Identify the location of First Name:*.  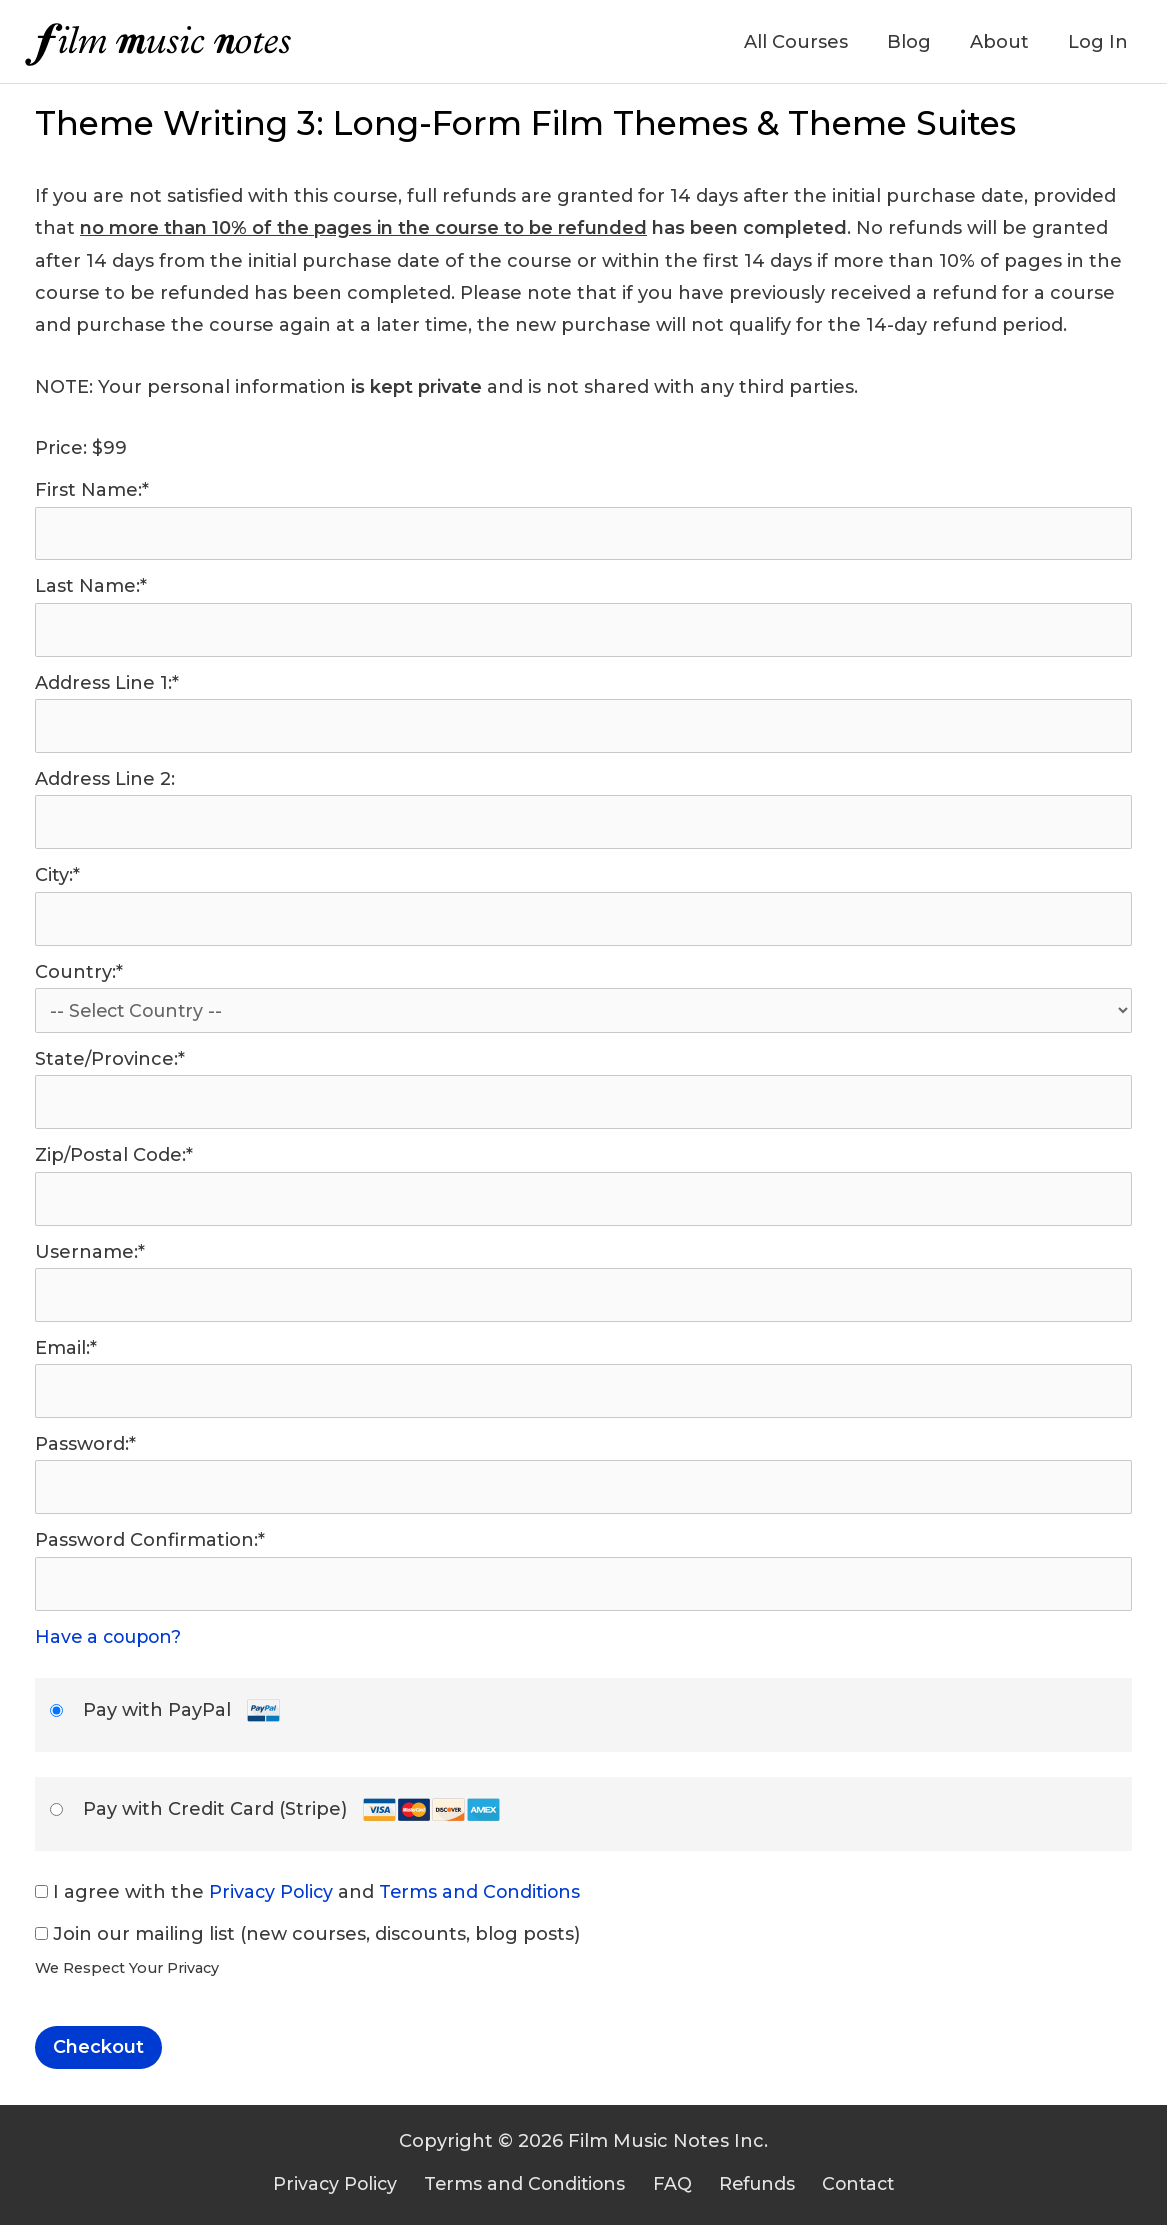
(92, 490).